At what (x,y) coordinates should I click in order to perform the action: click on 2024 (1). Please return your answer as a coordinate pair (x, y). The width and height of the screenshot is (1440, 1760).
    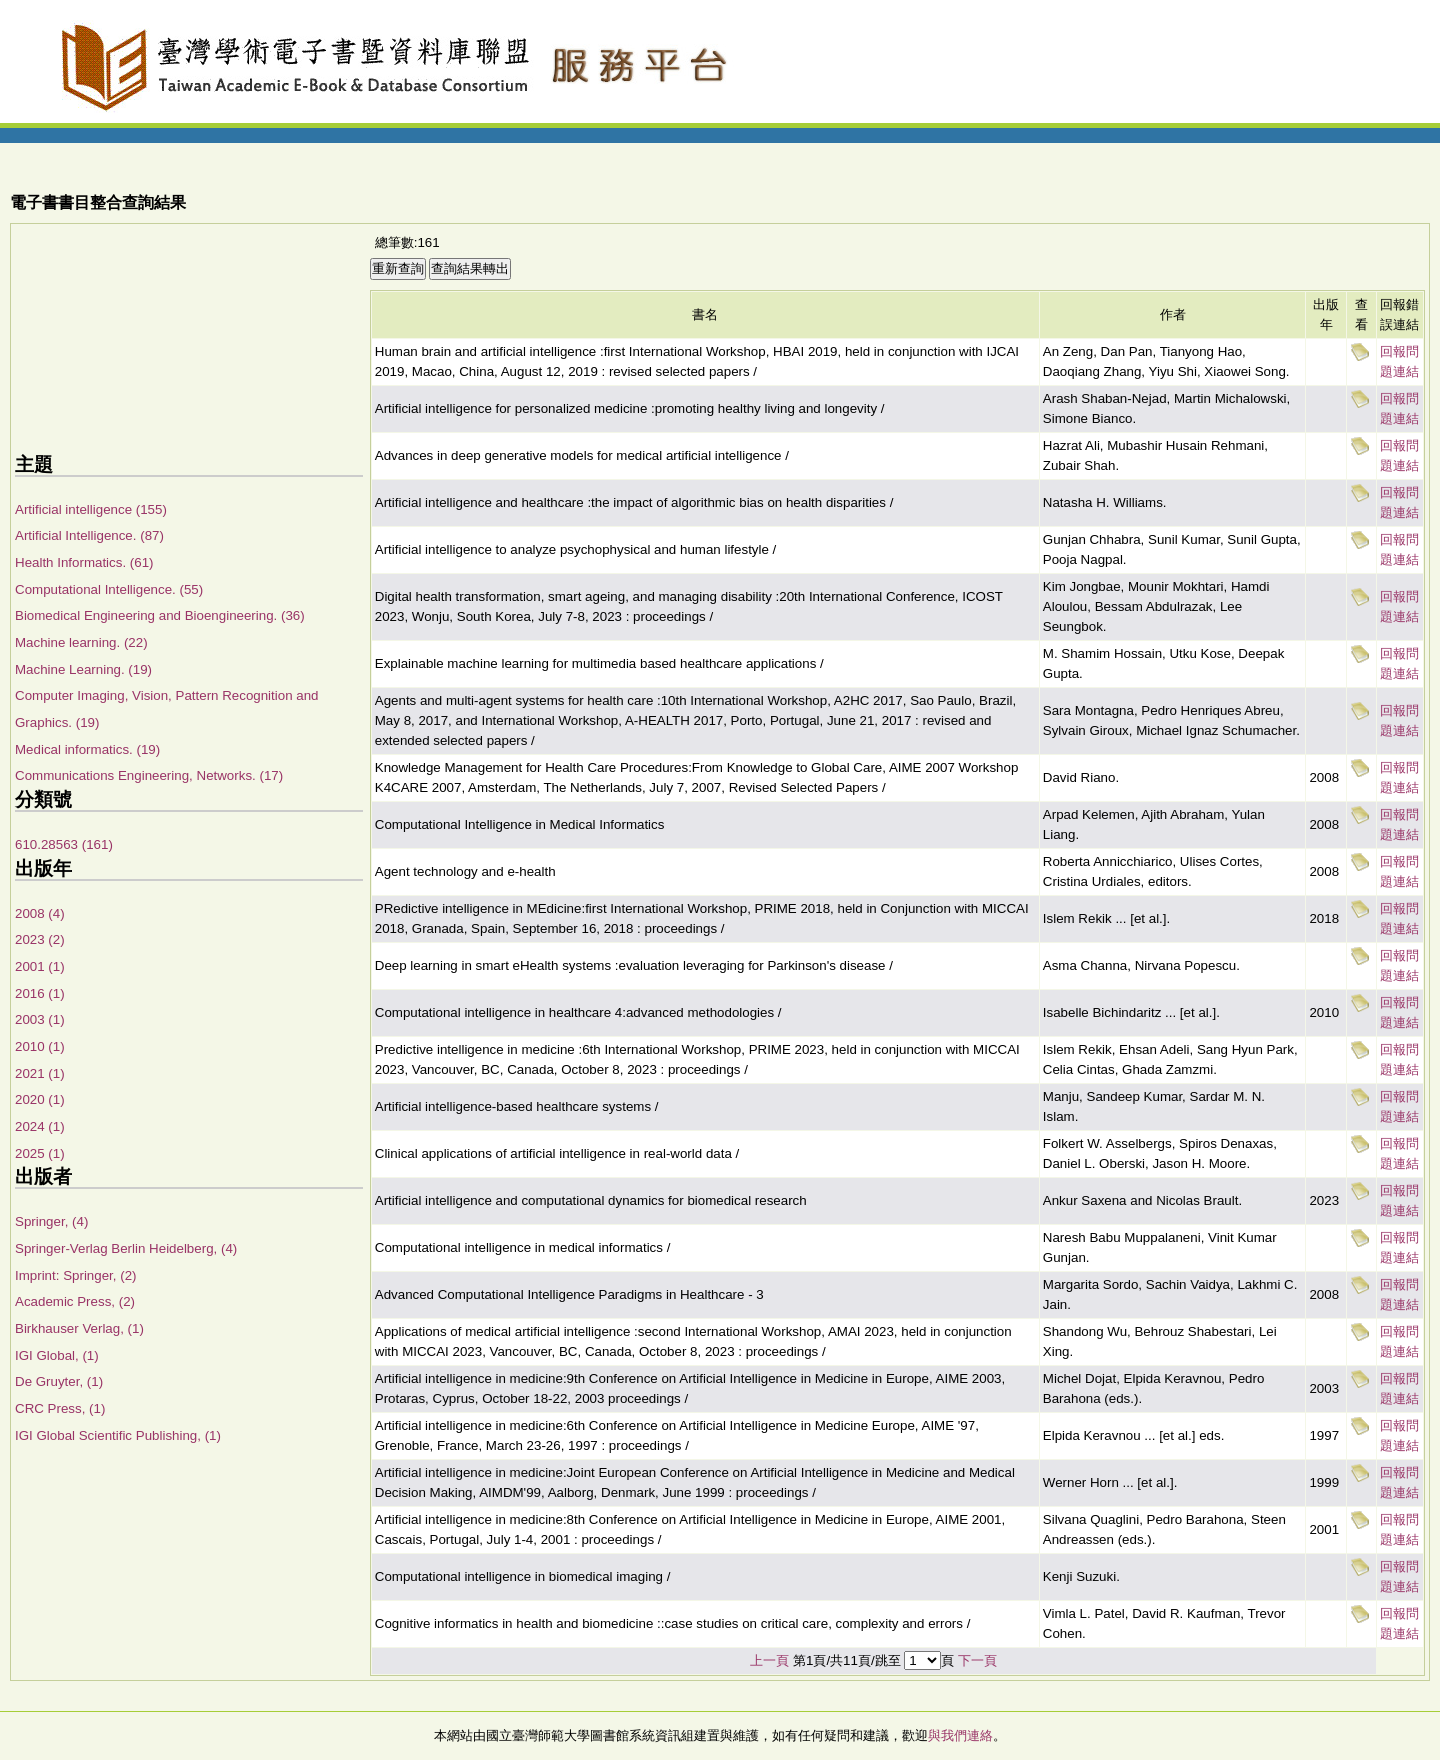
    Looking at the image, I should click on (40, 1126).